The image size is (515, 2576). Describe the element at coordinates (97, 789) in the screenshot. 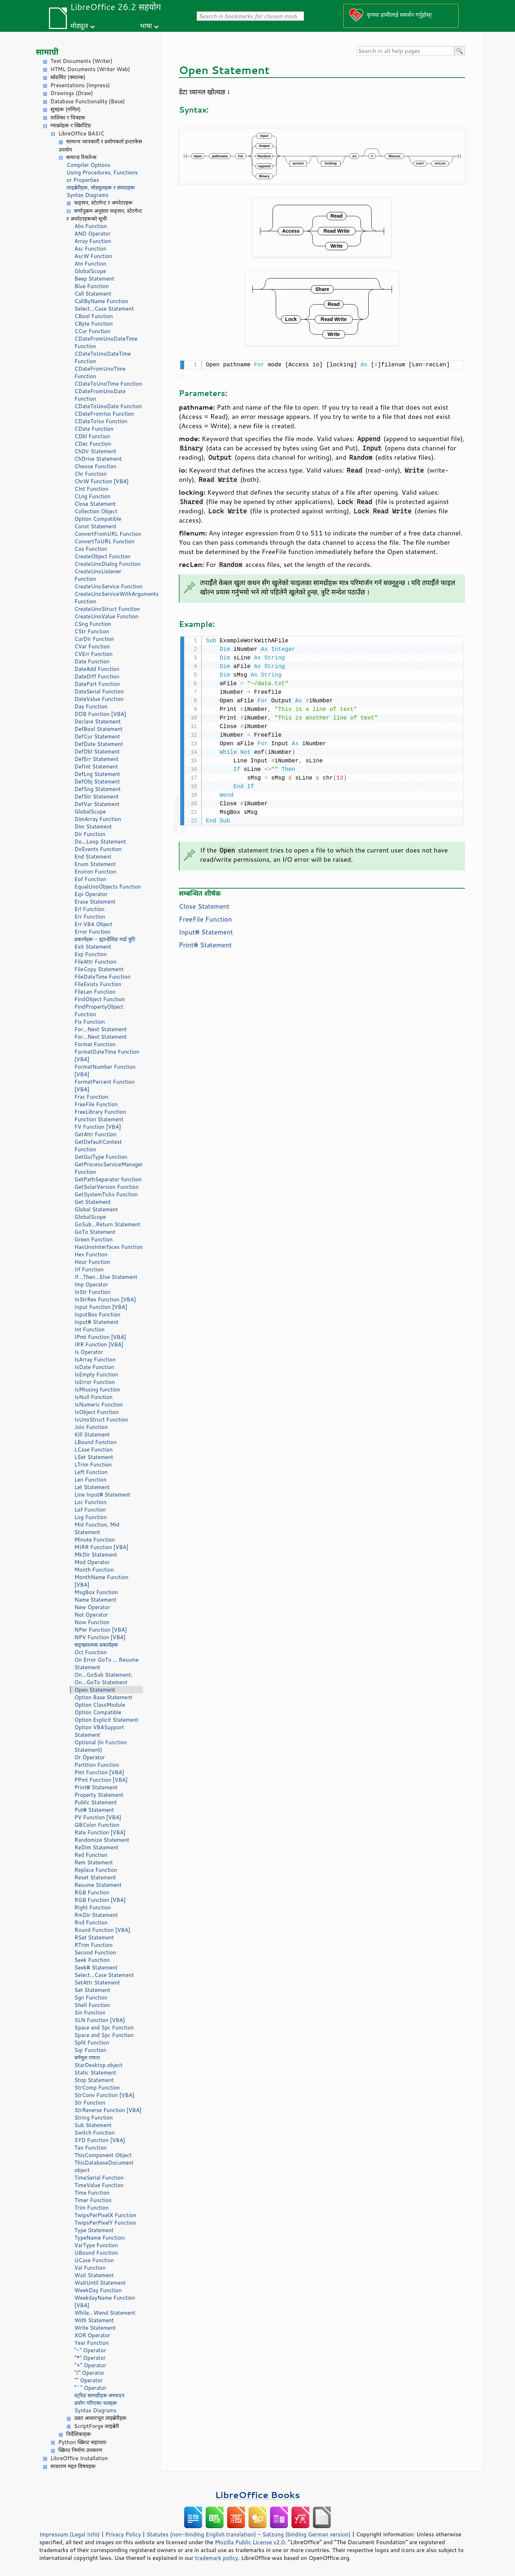

I see `DefSng Statement` at that location.